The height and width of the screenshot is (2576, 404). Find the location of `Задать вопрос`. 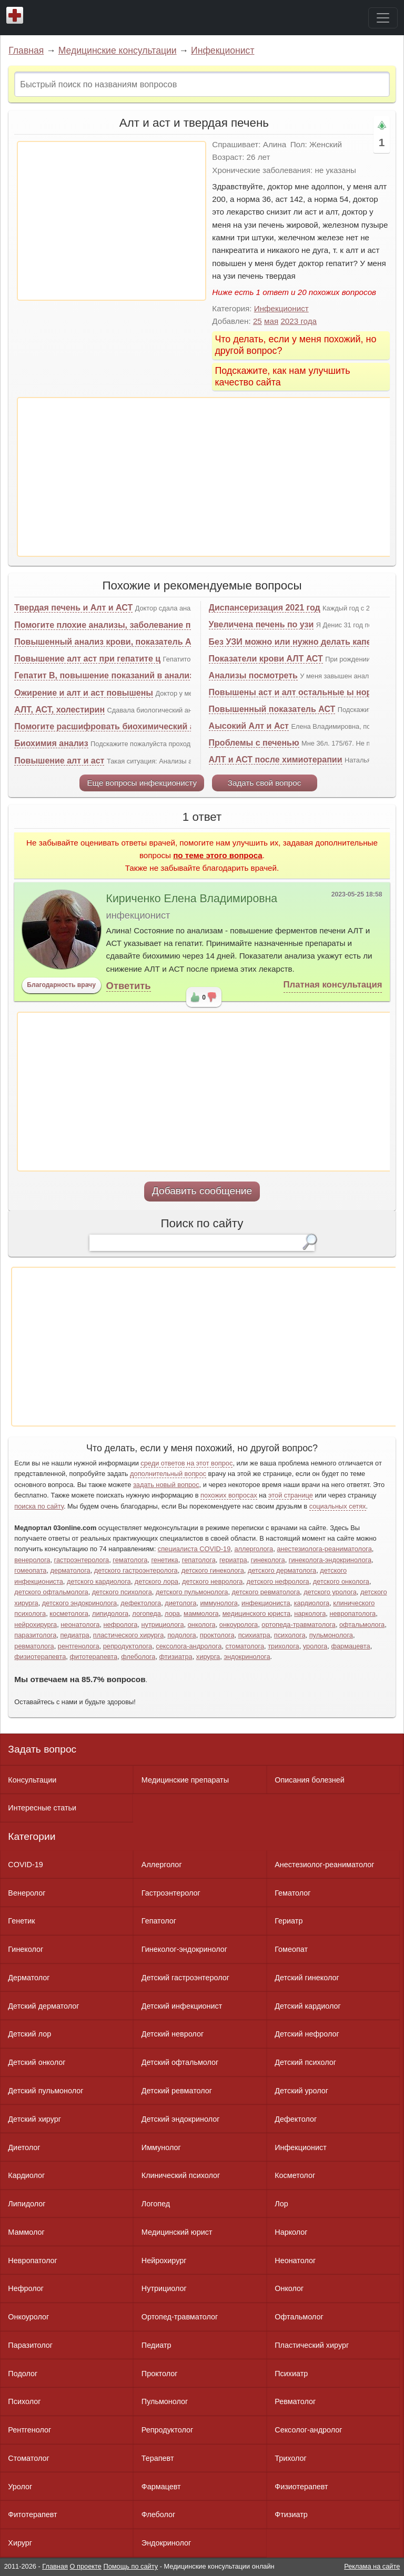

Задать вопрос is located at coordinates (42, 1749).